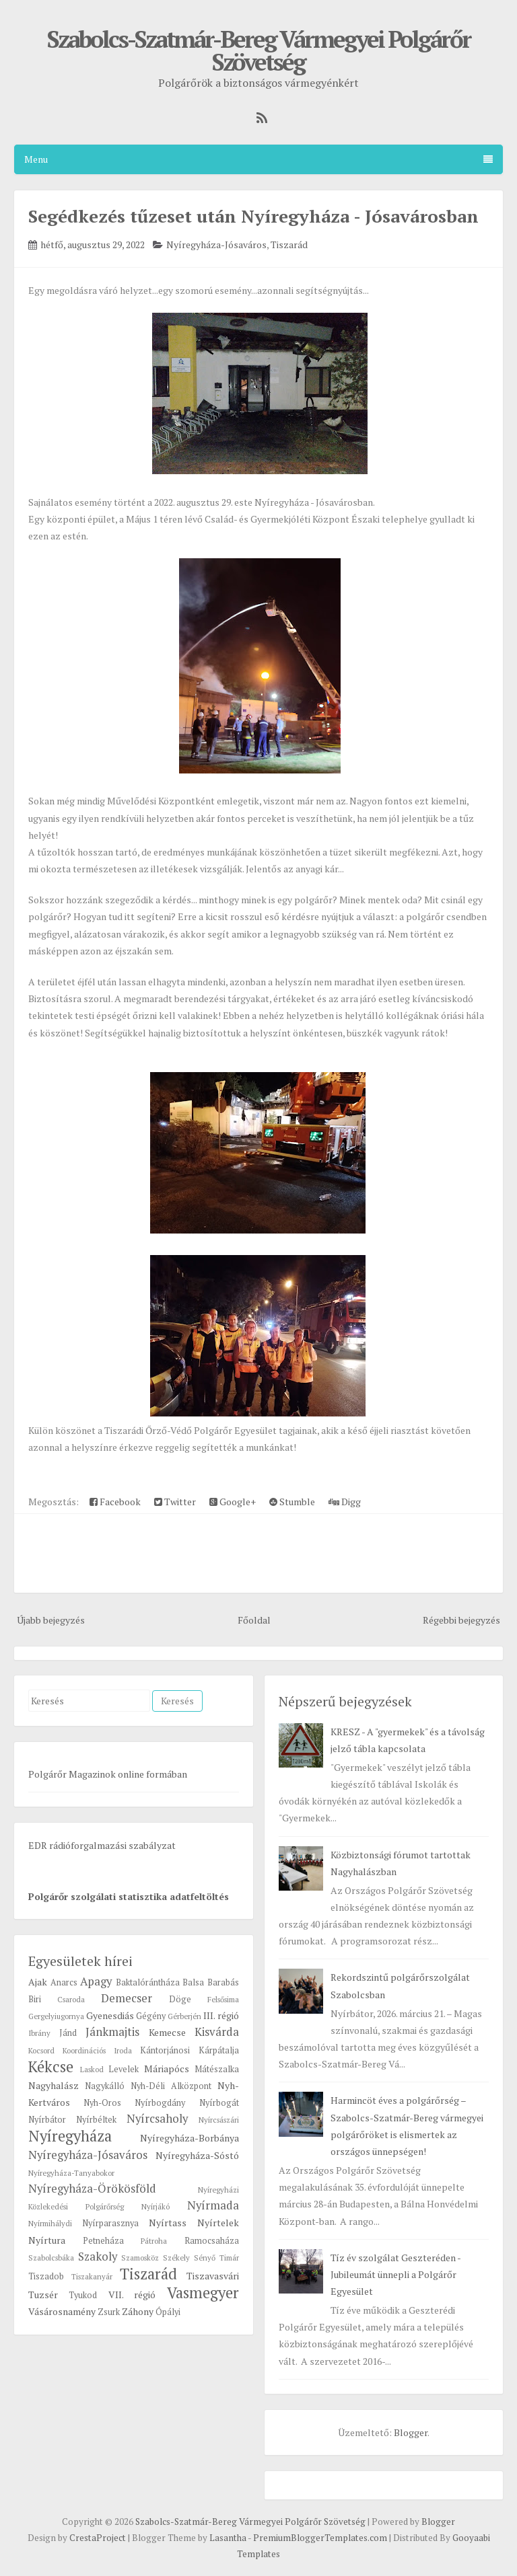 This screenshot has height=2576, width=517. Describe the element at coordinates (50, 2066) in the screenshot. I see `Kékcse` at that location.